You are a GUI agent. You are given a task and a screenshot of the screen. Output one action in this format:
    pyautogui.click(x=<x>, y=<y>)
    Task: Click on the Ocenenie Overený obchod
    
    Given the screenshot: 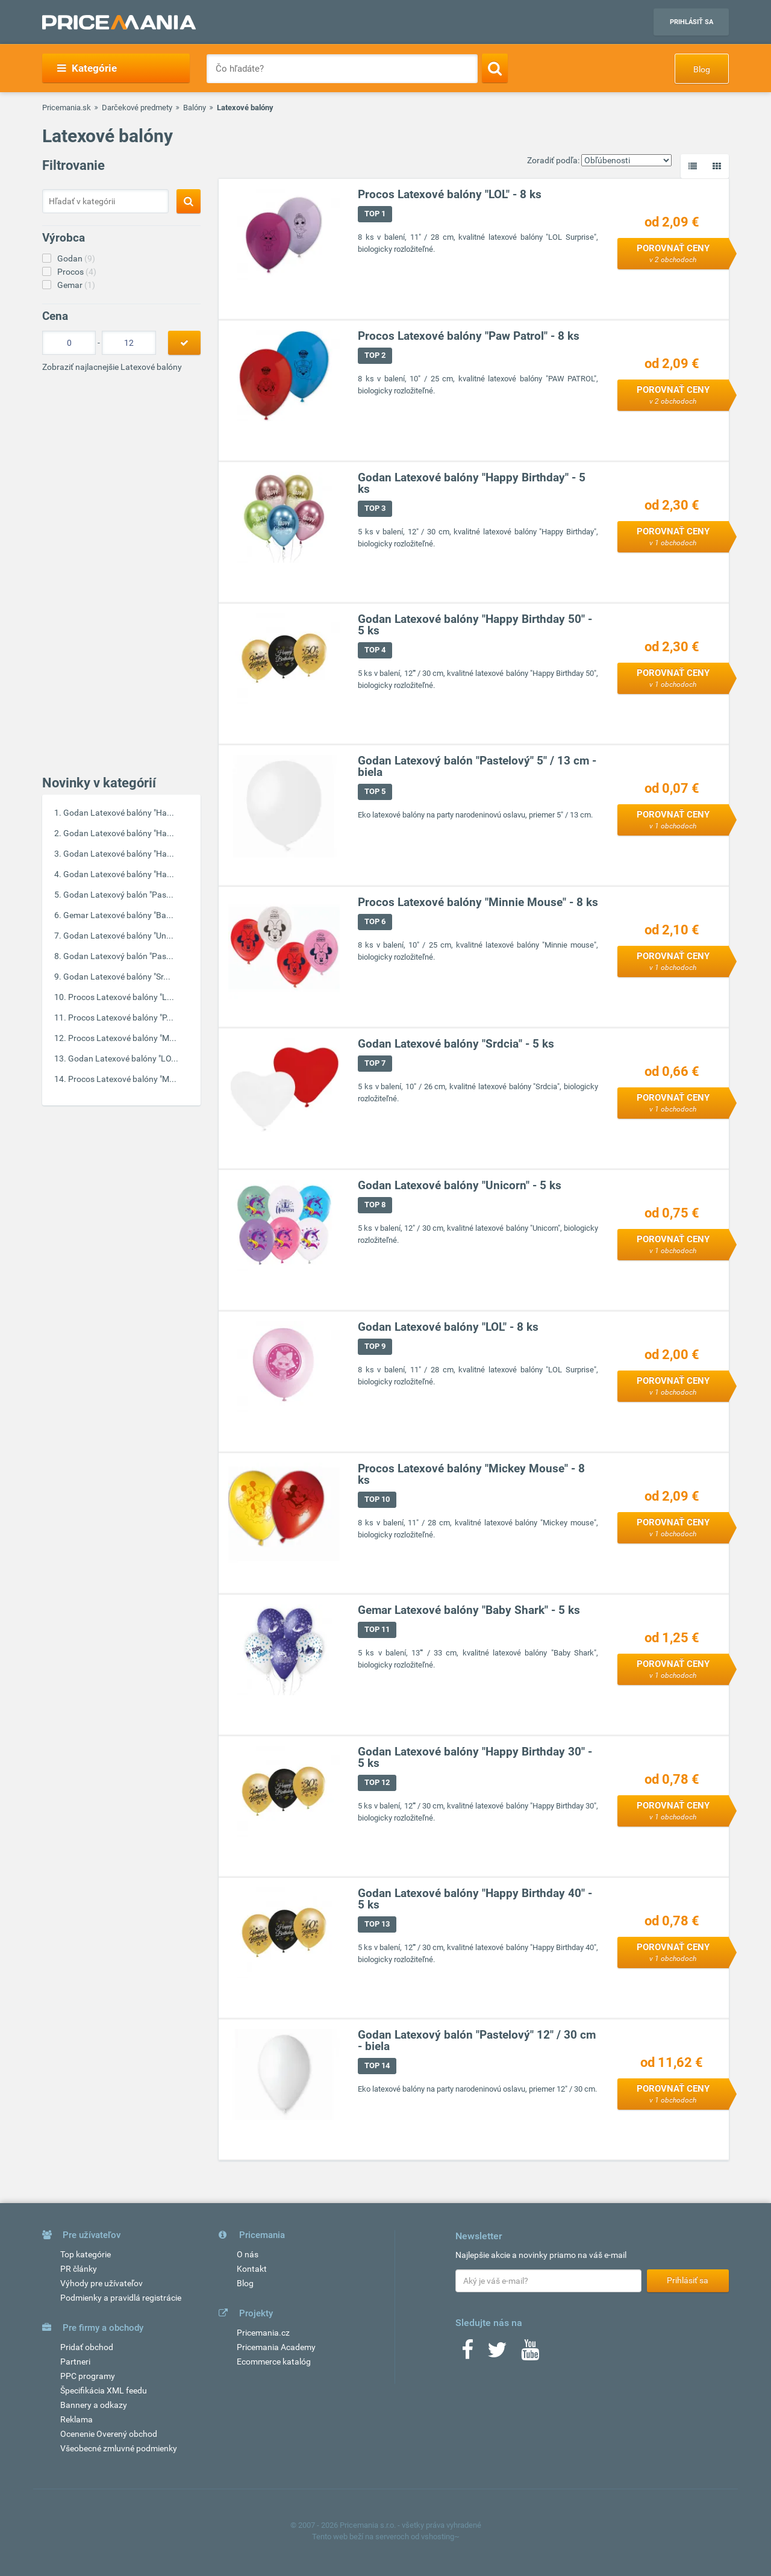 What is the action you would take?
    pyautogui.click(x=108, y=2434)
    